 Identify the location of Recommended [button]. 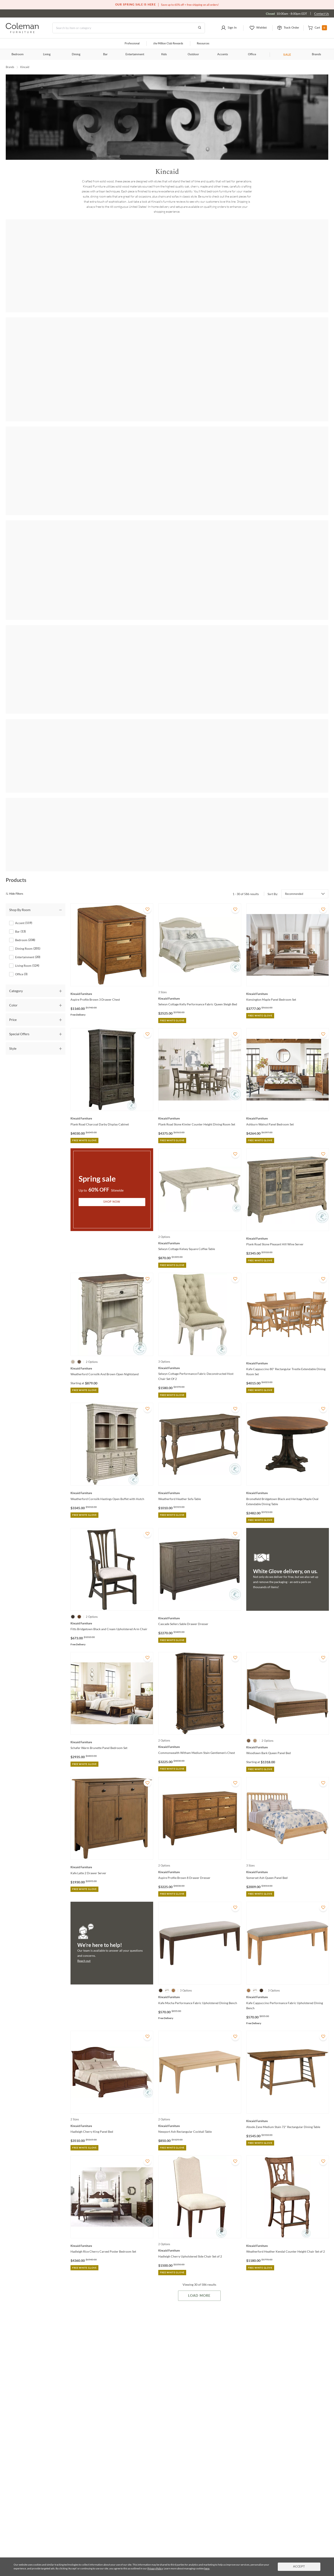
(294, 963).